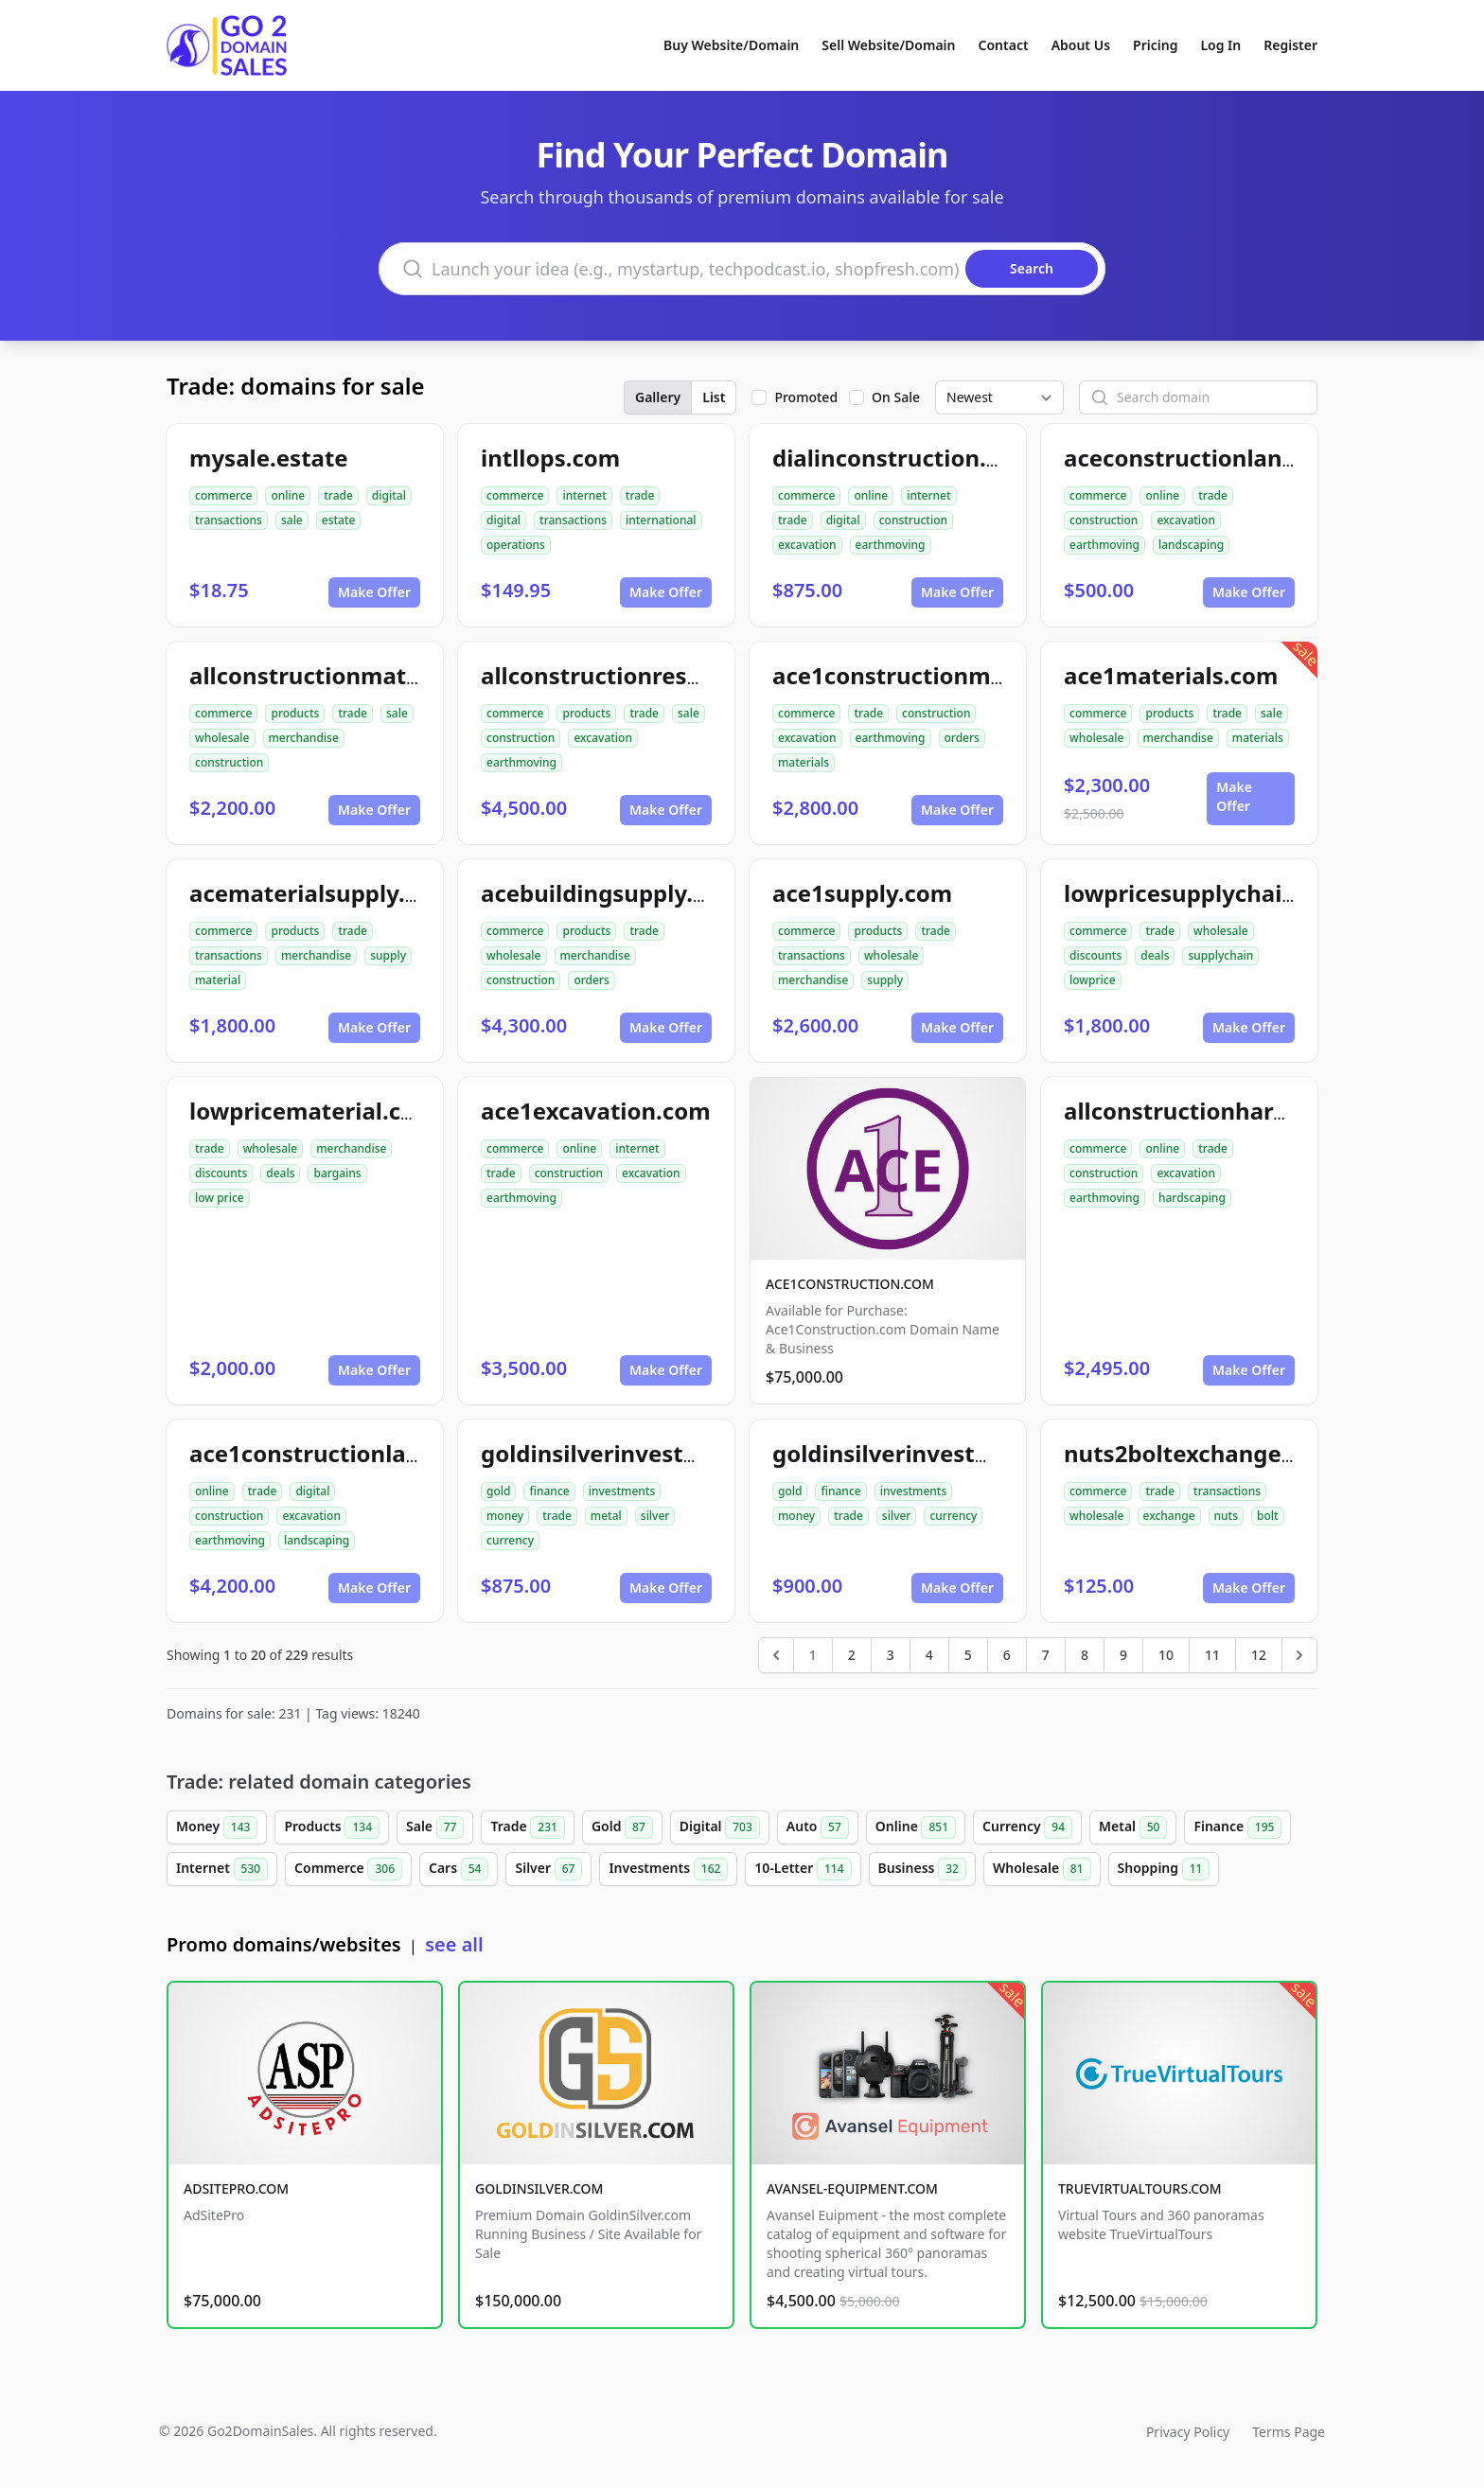 This screenshot has width=1484, height=2488. I want to click on products, so click(295, 713).